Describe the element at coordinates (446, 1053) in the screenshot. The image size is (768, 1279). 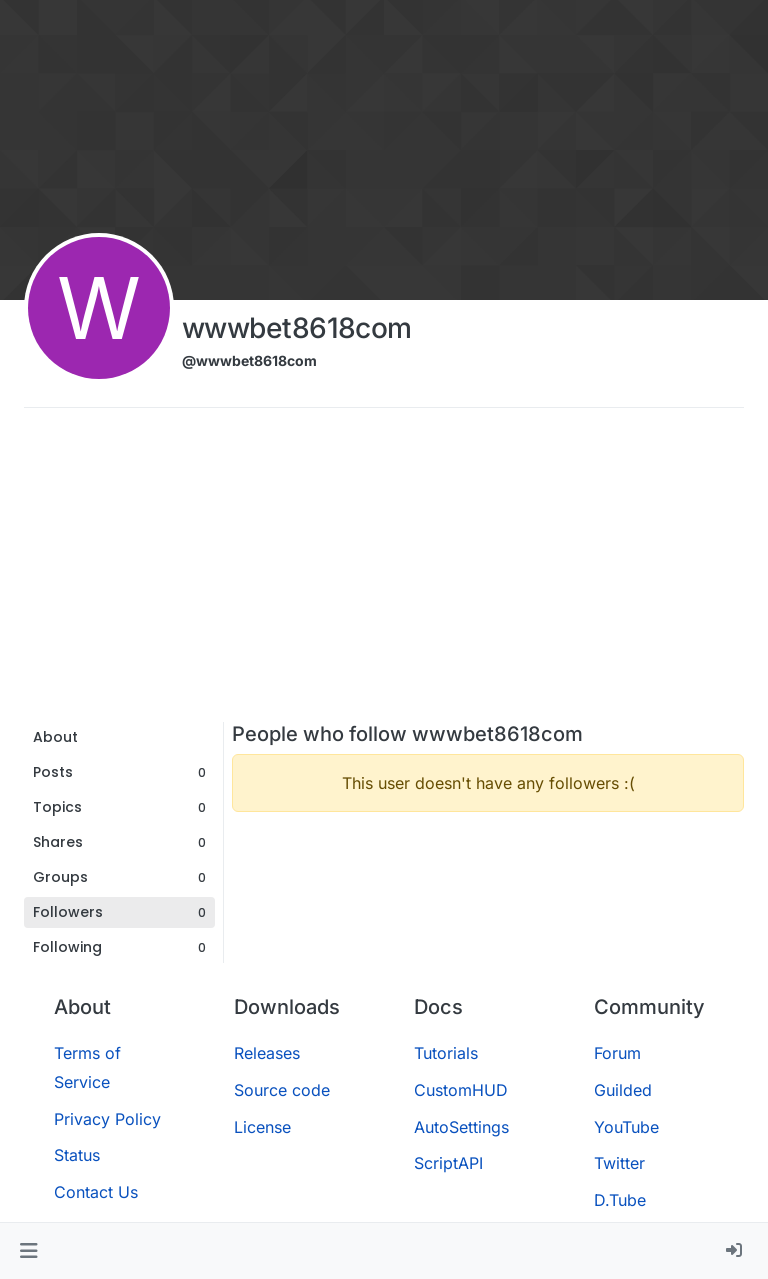
I see `Tutorials` at that location.